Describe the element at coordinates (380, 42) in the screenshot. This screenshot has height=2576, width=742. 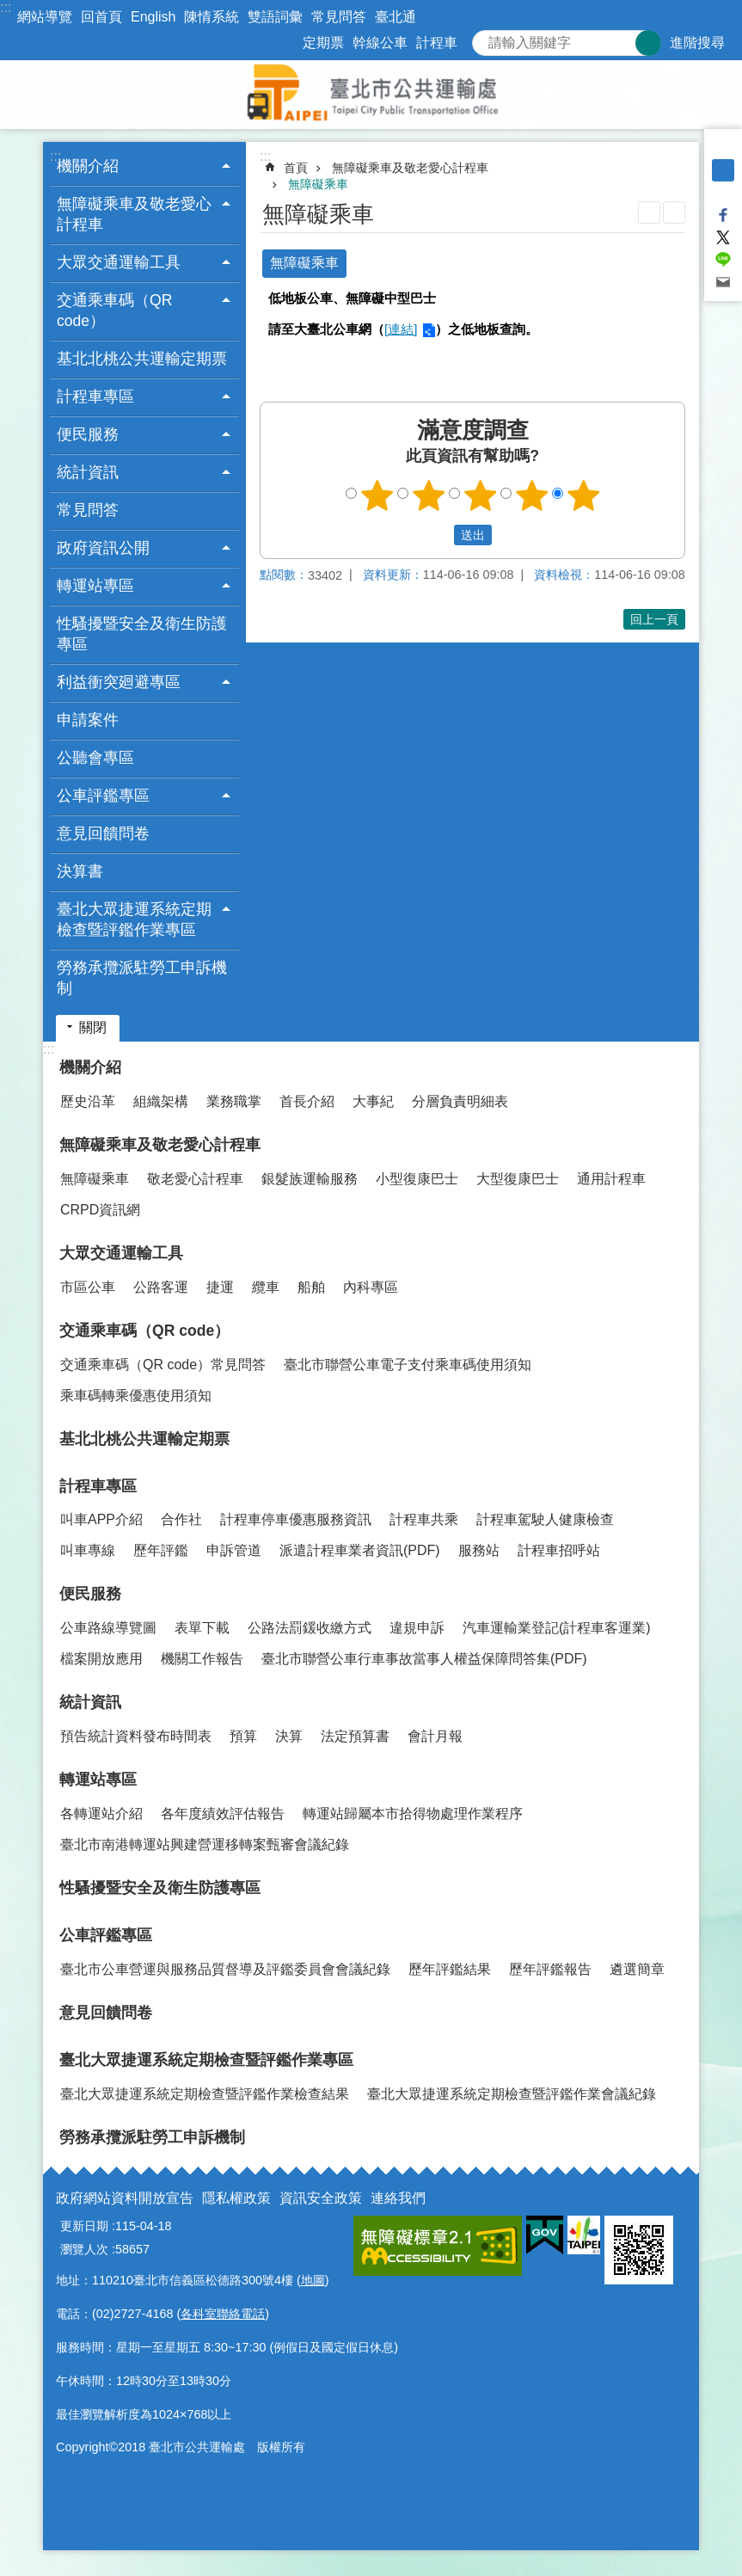
I see `幹線公車` at that location.